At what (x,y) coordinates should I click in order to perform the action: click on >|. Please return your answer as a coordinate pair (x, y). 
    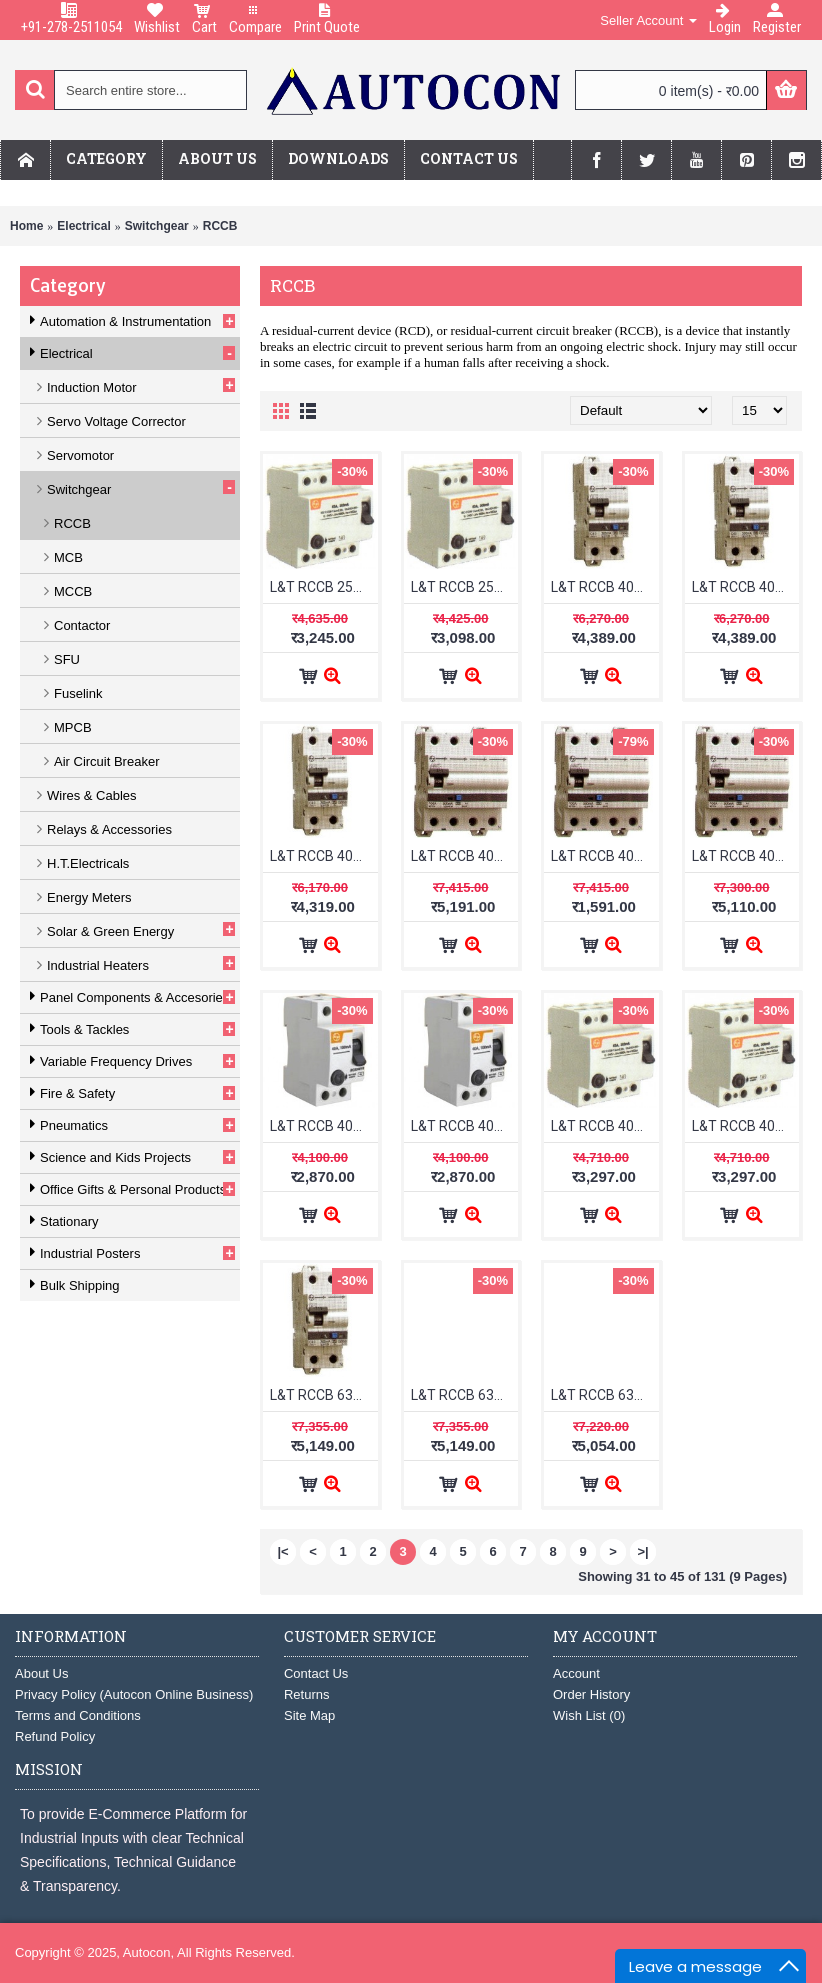
    Looking at the image, I should click on (642, 1551).